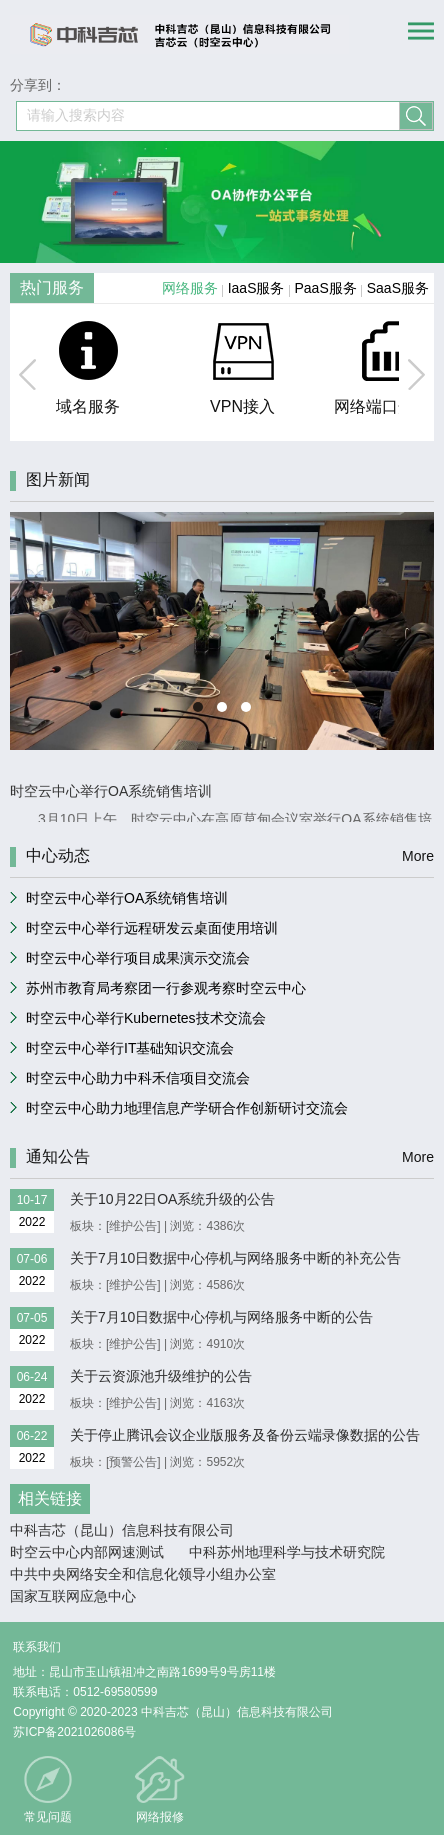 This screenshot has width=444, height=1835. I want to click on 中共中央网络安全和信息化领导小组办公室, so click(143, 1574).